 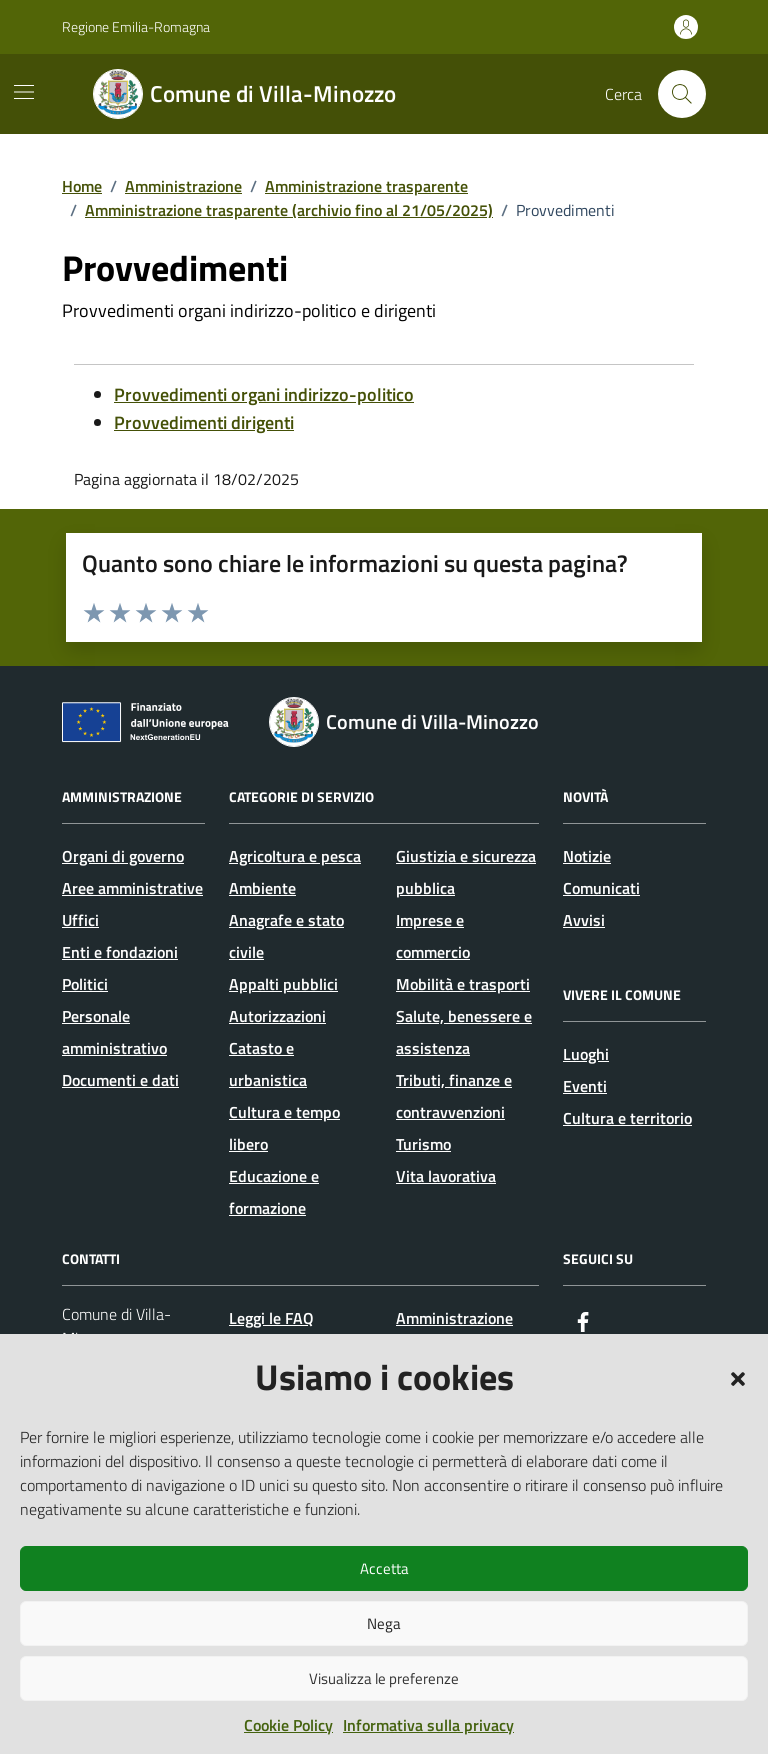 What do you see at coordinates (738, 1377) in the screenshot?
I see `[button]` at bounding box center [738, 1377].